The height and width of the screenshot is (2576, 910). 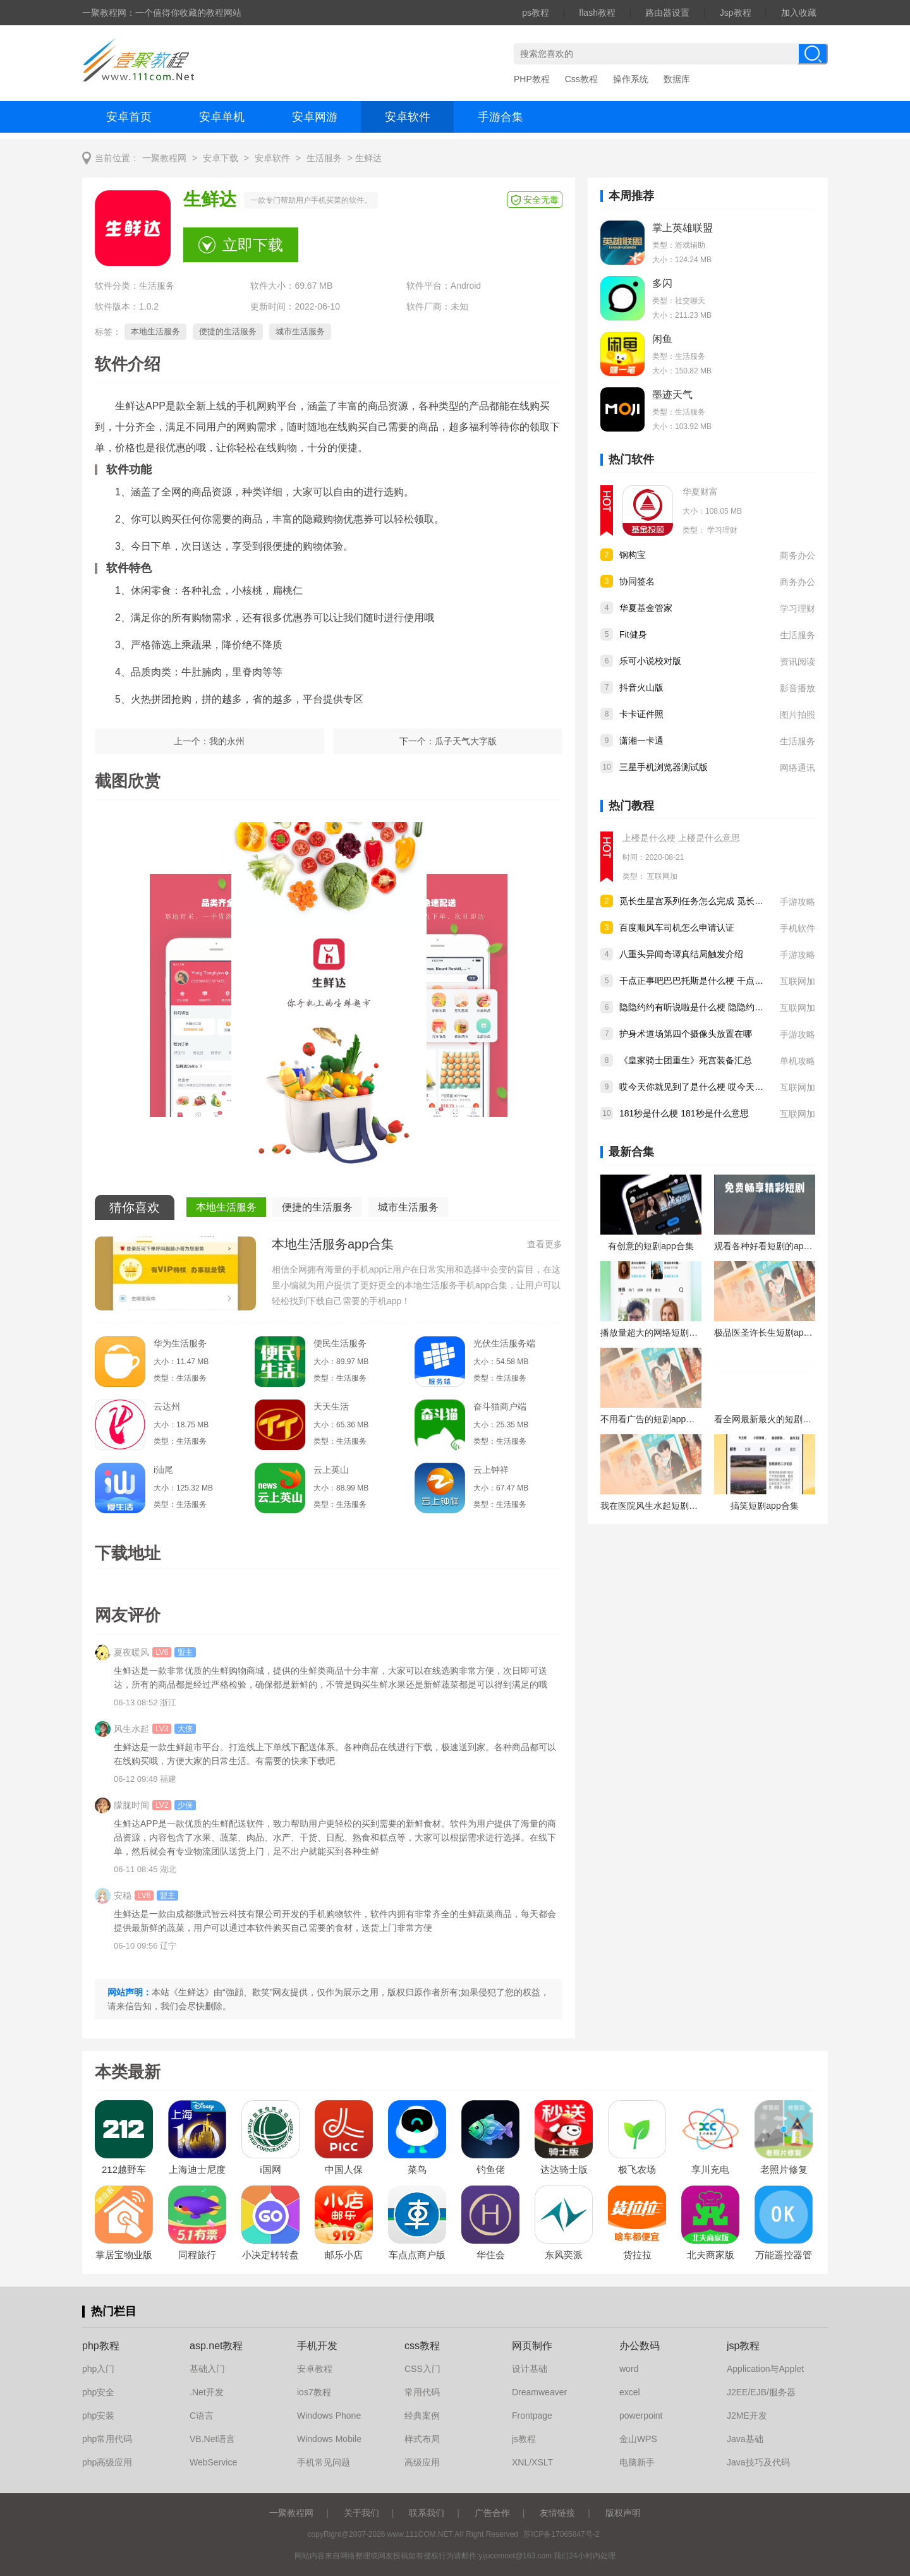 I want to click on 广告合作, so click(x=492, y=2513).